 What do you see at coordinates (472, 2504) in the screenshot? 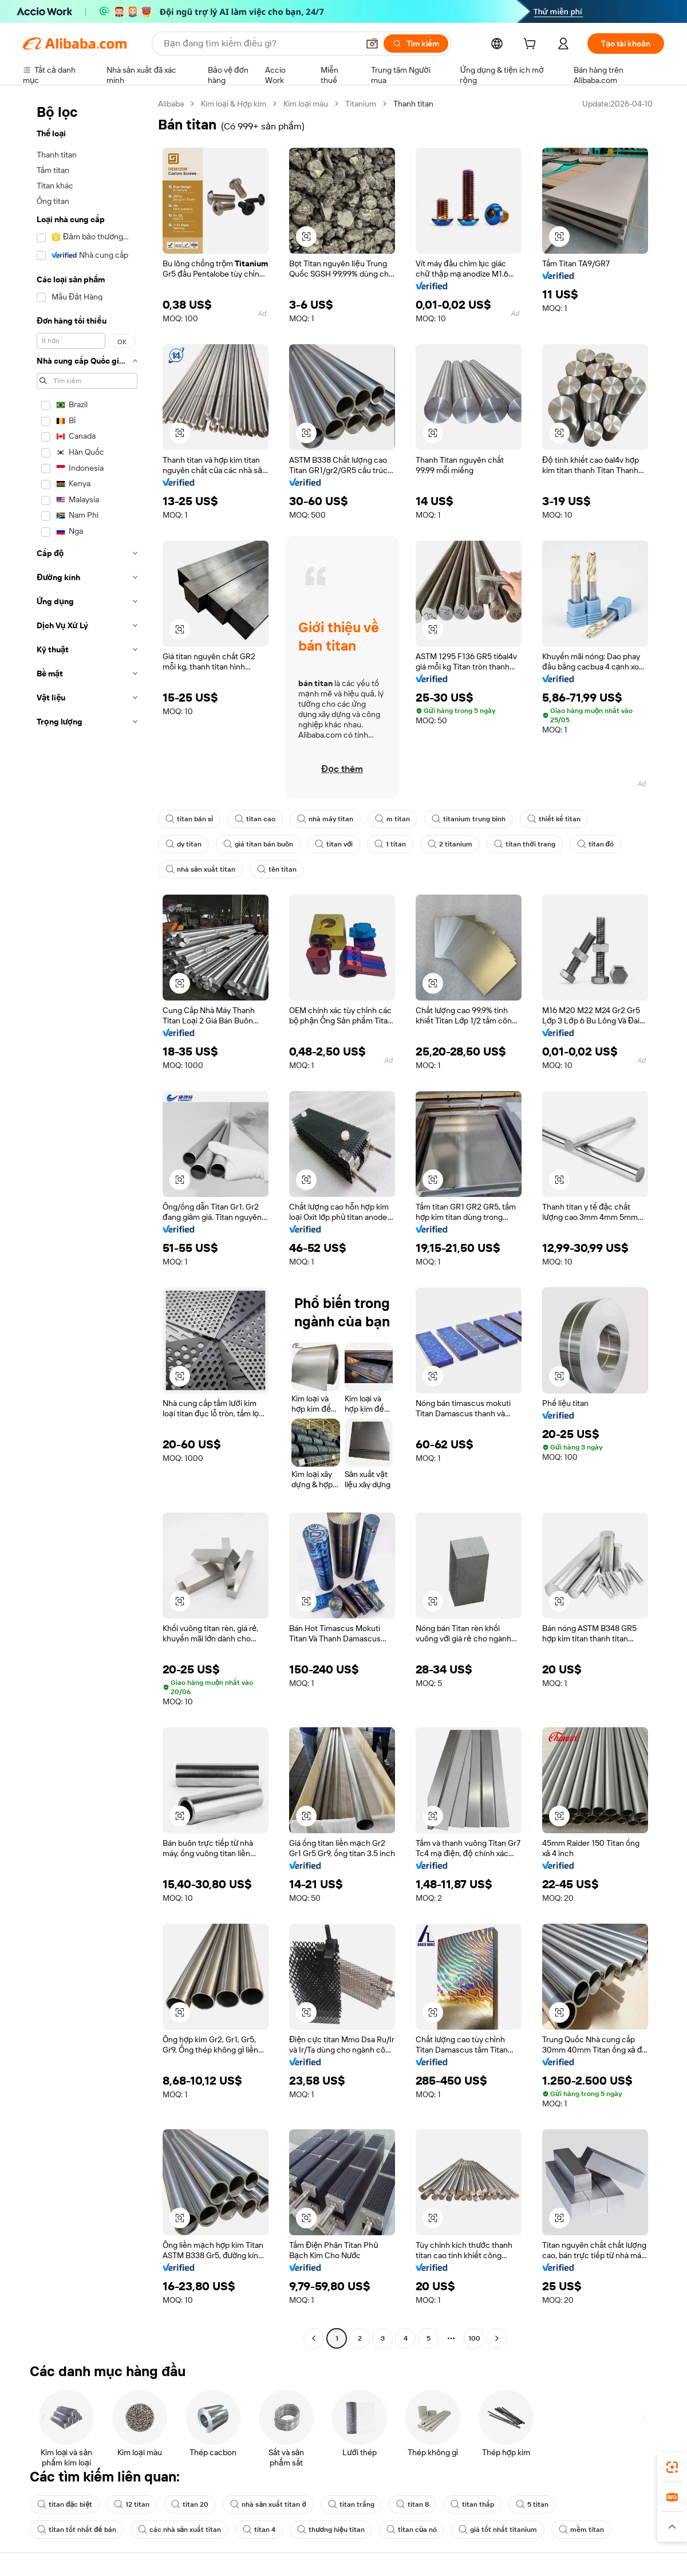
I see `titan thấp` at bounding box center [472, 2504].